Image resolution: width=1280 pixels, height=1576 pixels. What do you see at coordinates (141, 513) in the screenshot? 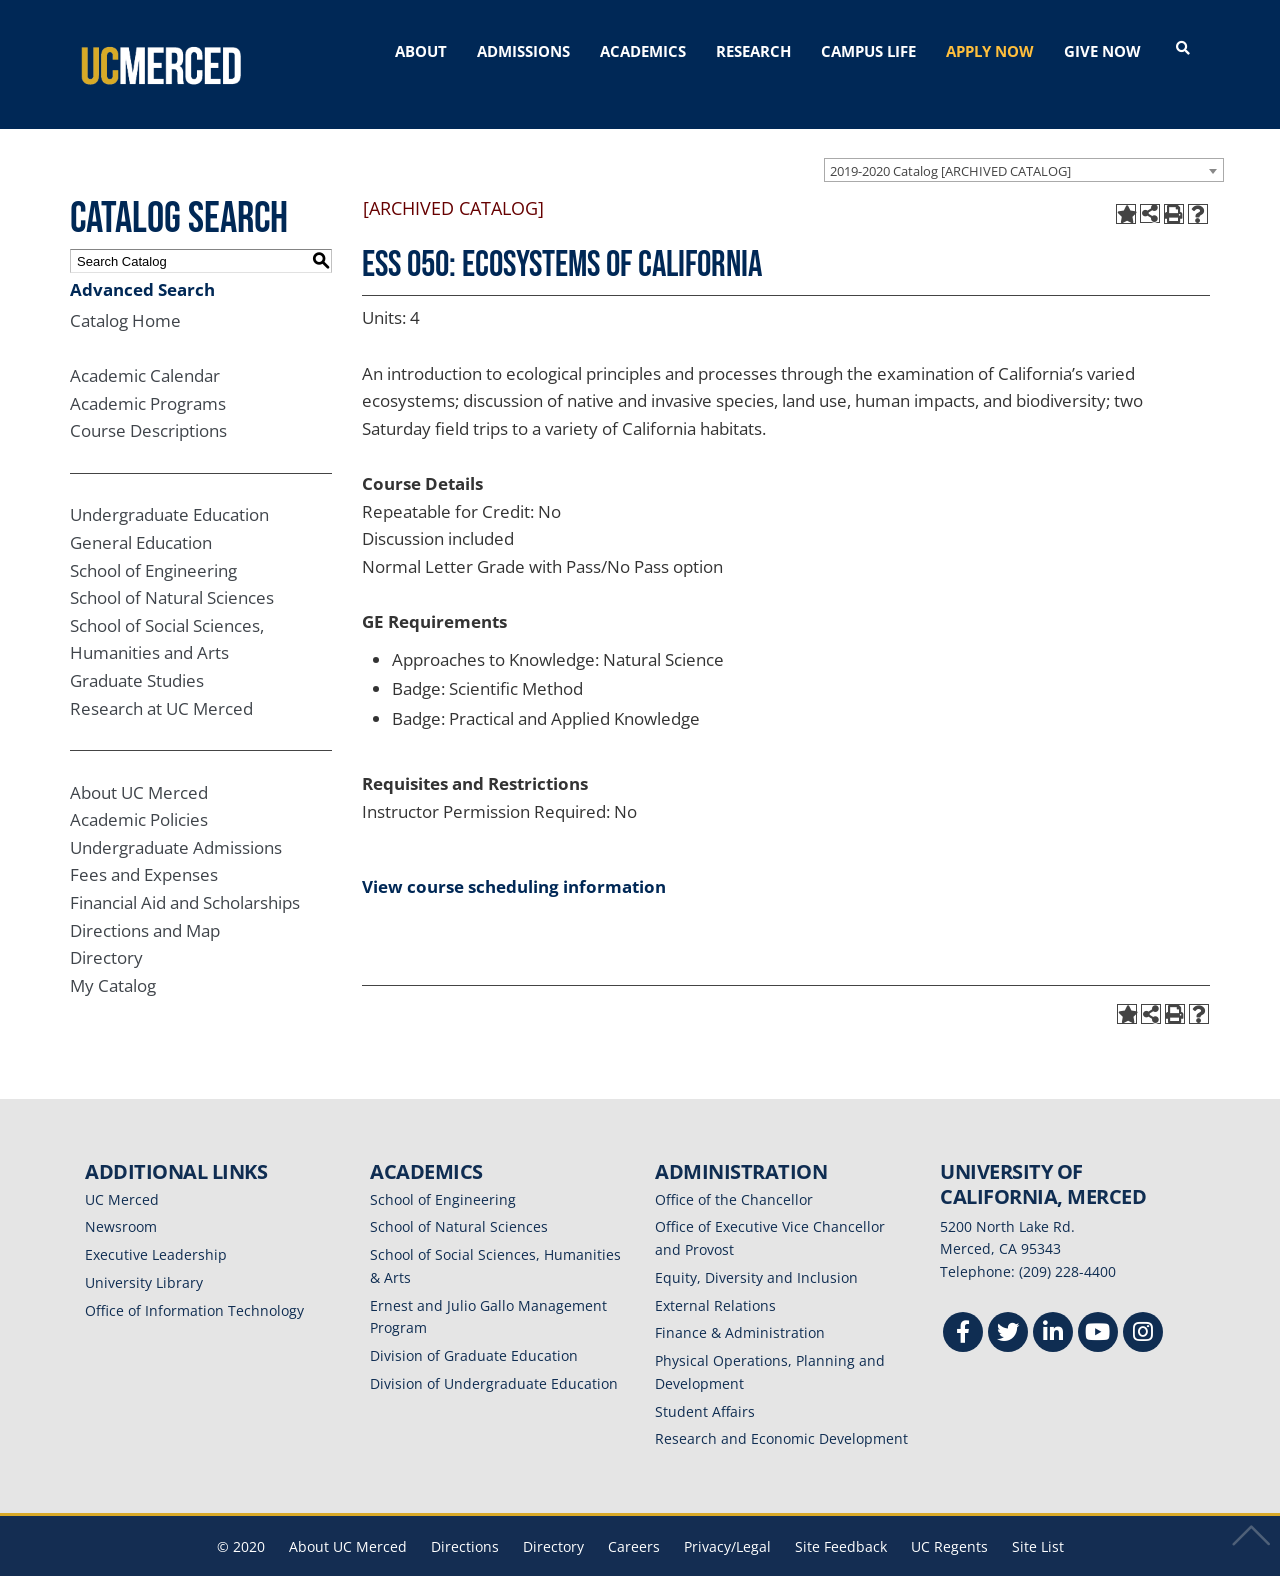
I see `General Education` at bounding box center [141, 513].